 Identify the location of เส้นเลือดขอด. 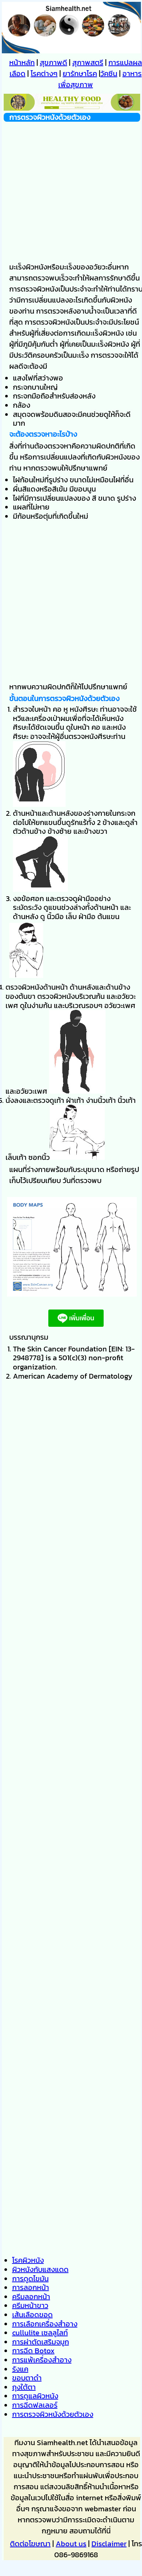
(32, 2314).